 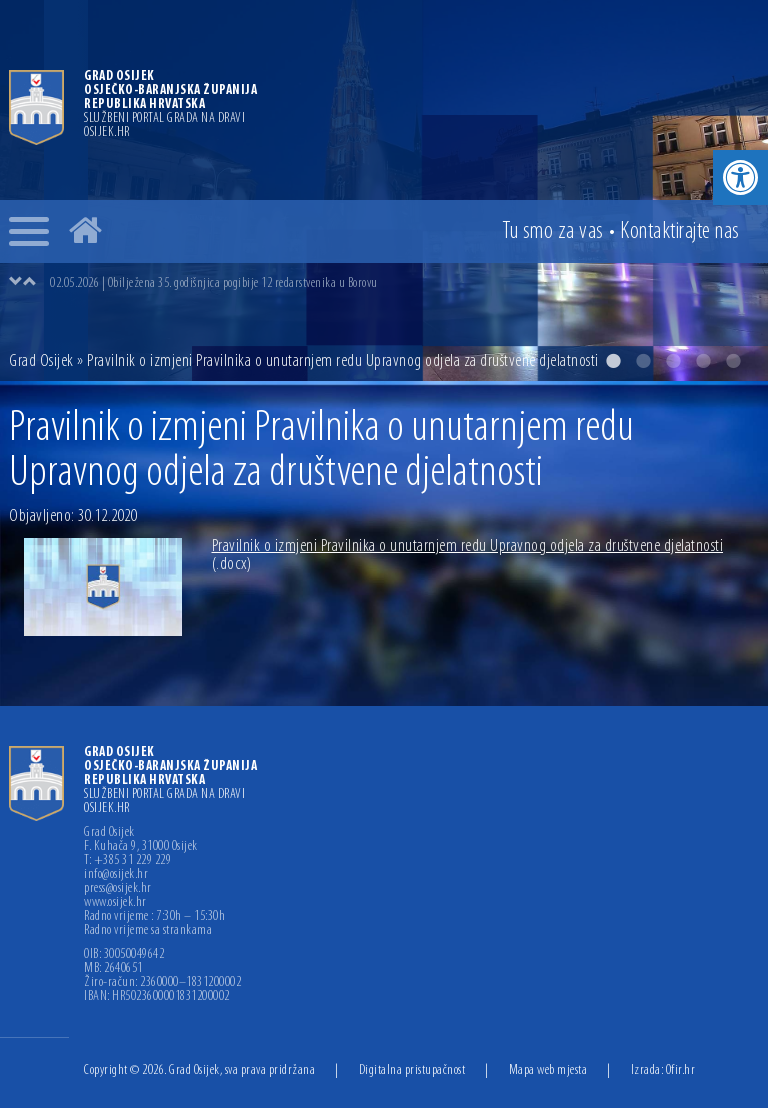 What do you see at coordinates (127, 861) in the screenshot?
I see `T: +385 31 229 229` at bounding box center [127, 861].